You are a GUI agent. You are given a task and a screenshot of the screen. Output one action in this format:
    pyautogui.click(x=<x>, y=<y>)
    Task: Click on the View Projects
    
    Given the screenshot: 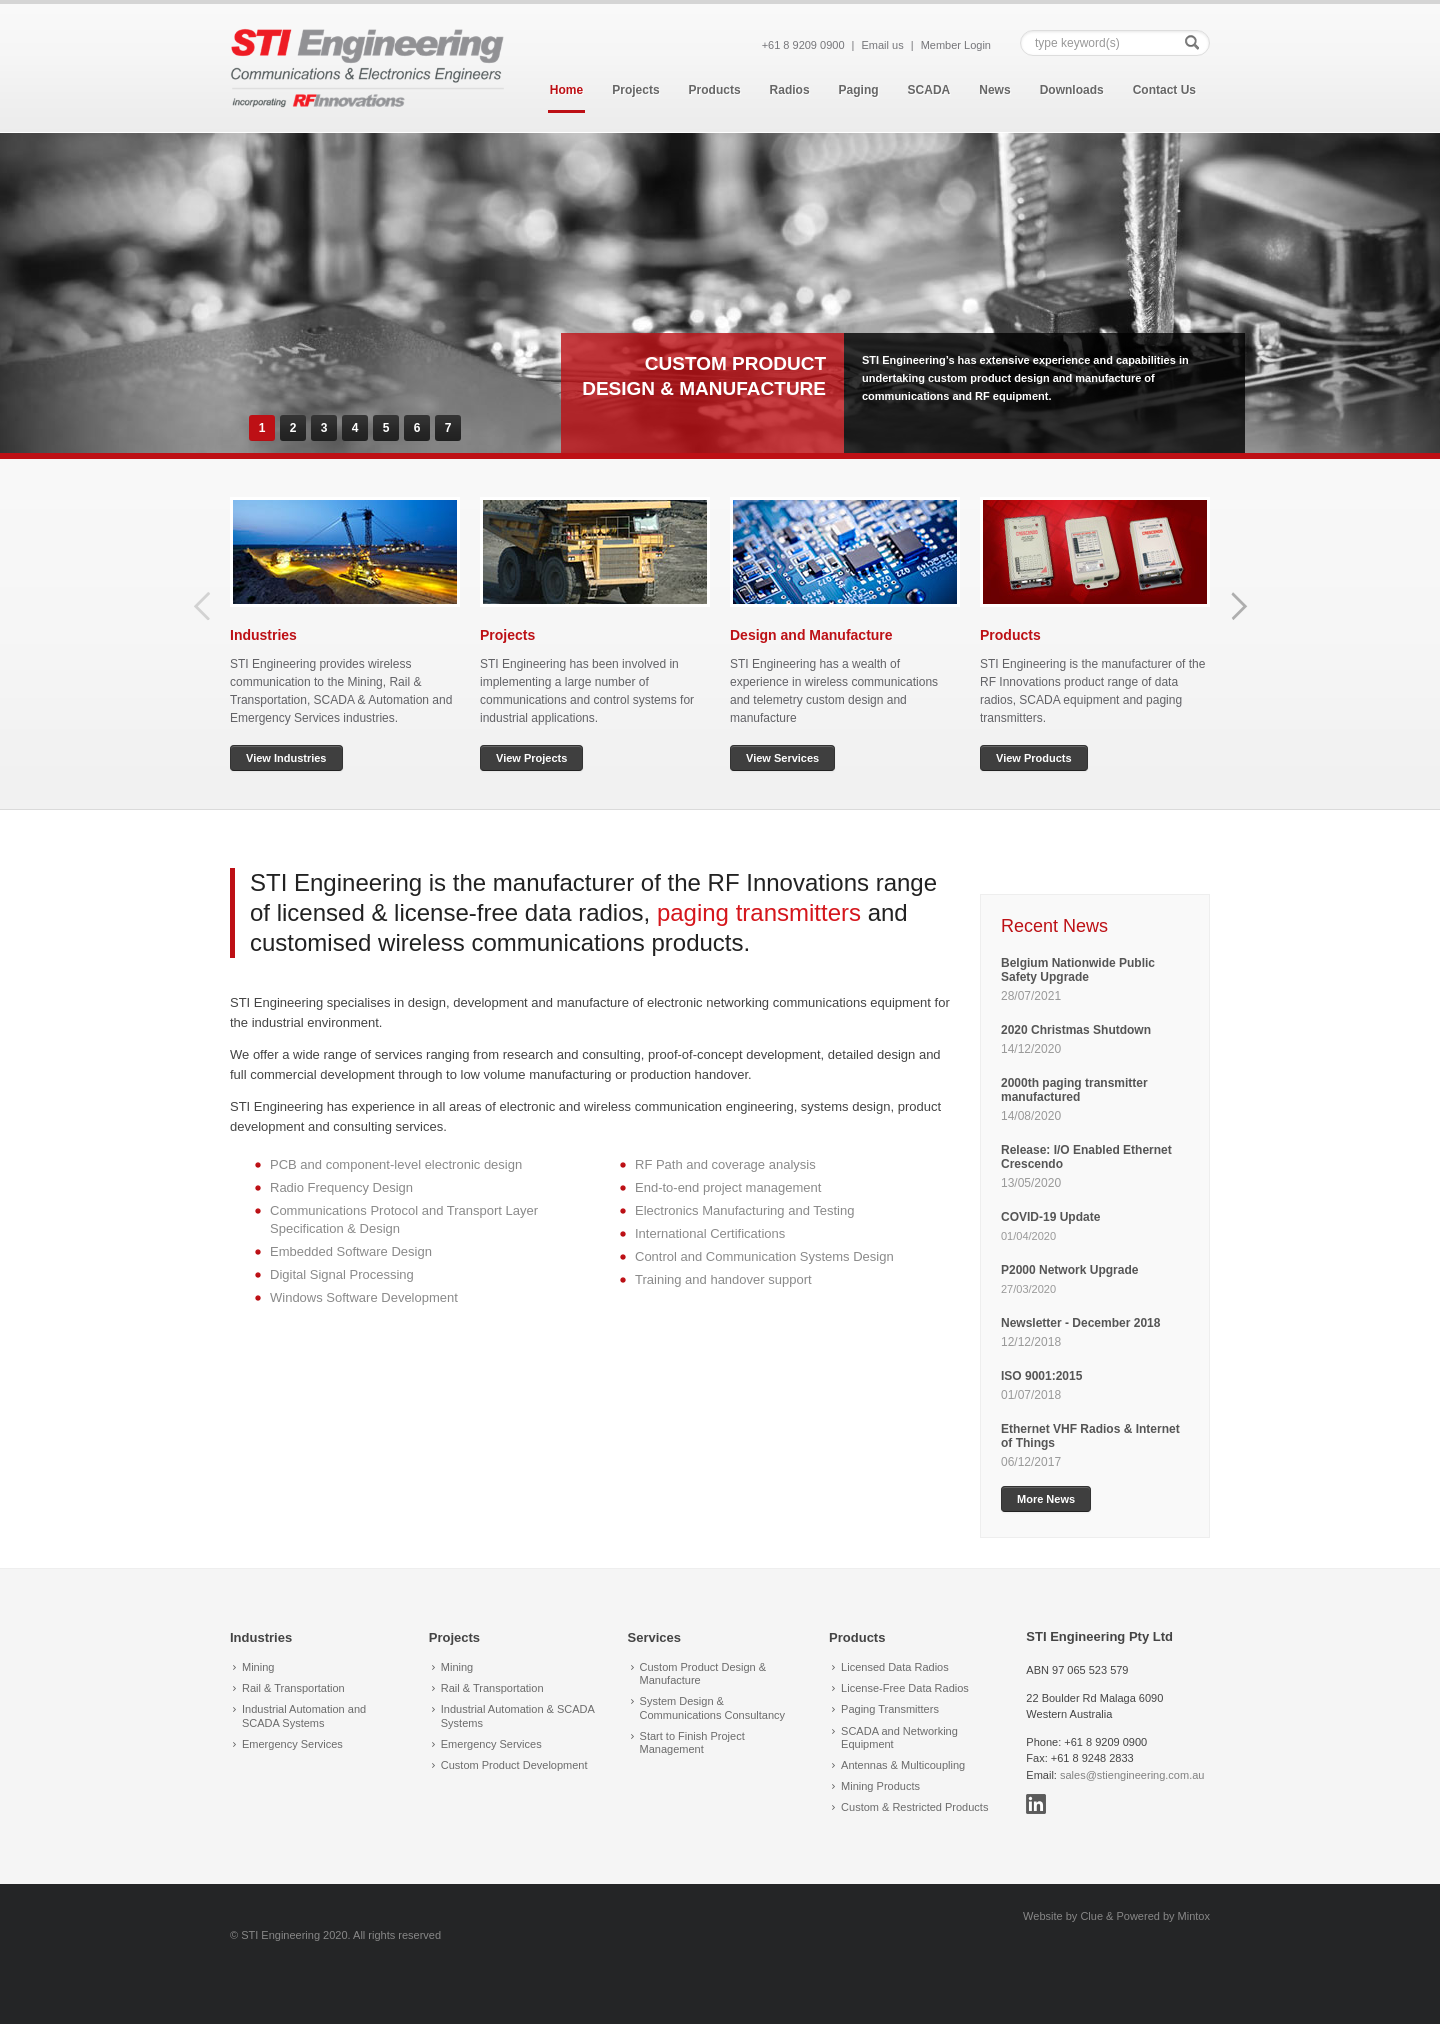 What is the action you would take?
    pyautogui.click(x=531, y=758)
    